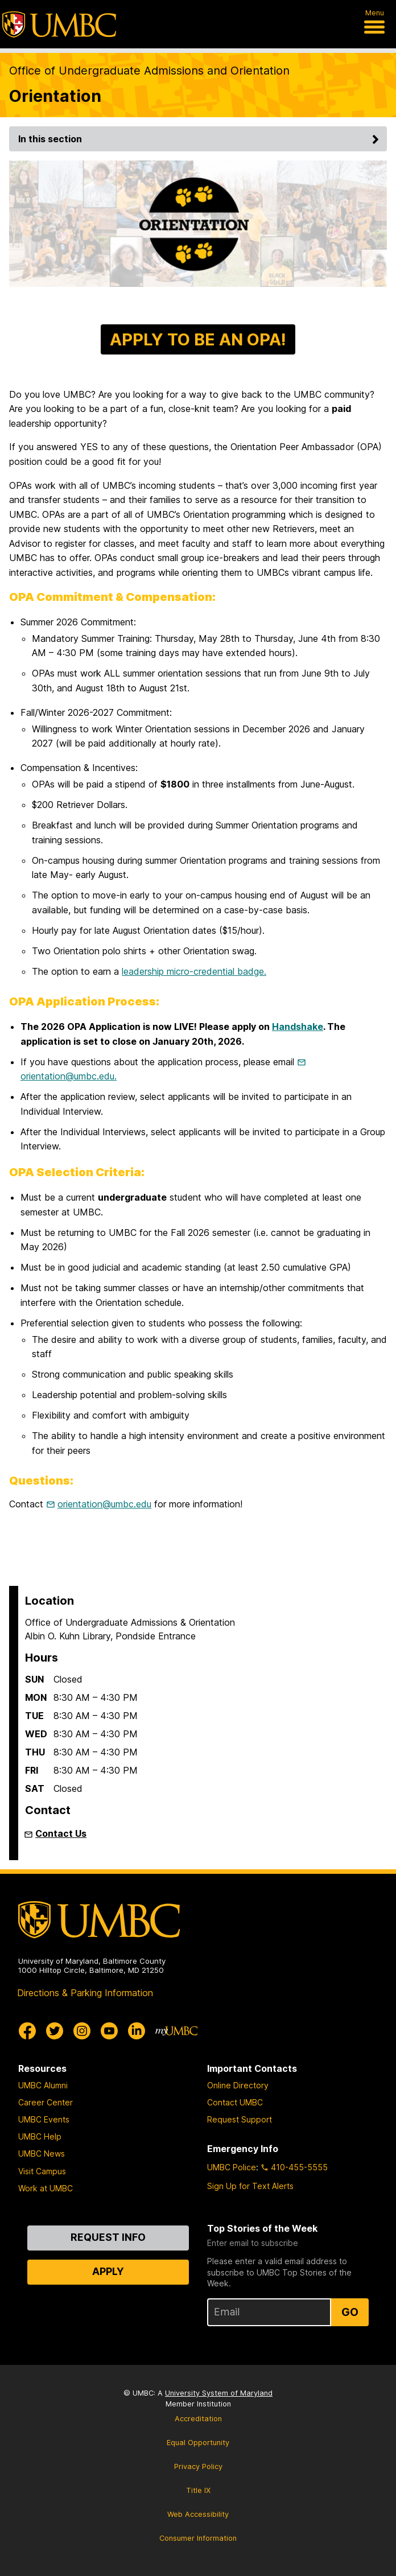  Describe the element at coordinates (27, 2030) in the screenshot. I see `[UMBC Facebook]` at that location.